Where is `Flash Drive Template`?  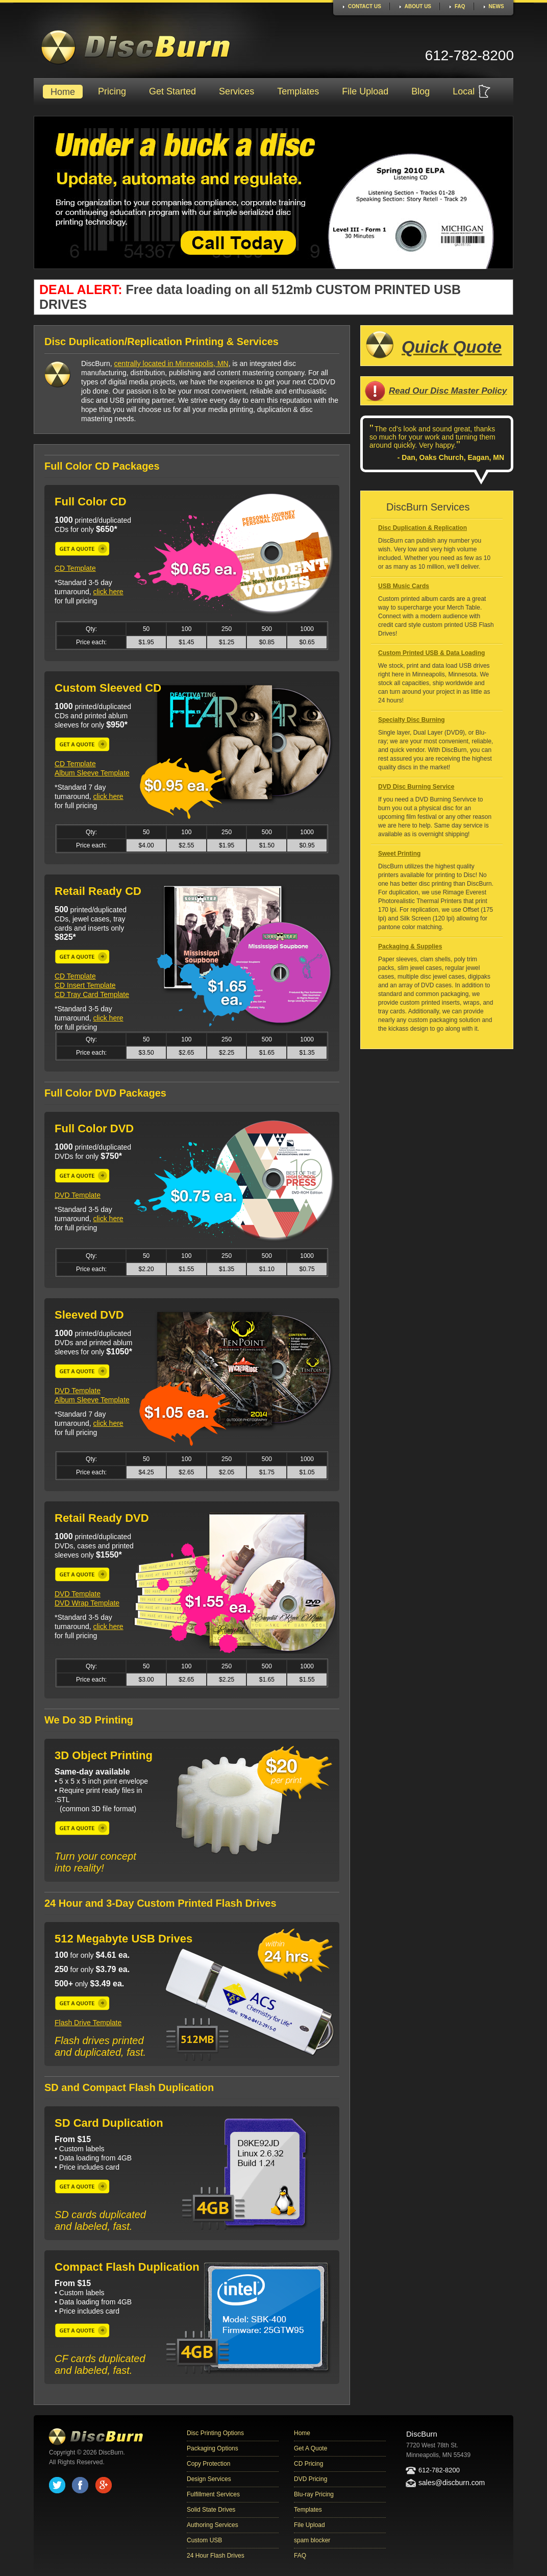
Flash Drive Template is located at coordinates (88, 2023).